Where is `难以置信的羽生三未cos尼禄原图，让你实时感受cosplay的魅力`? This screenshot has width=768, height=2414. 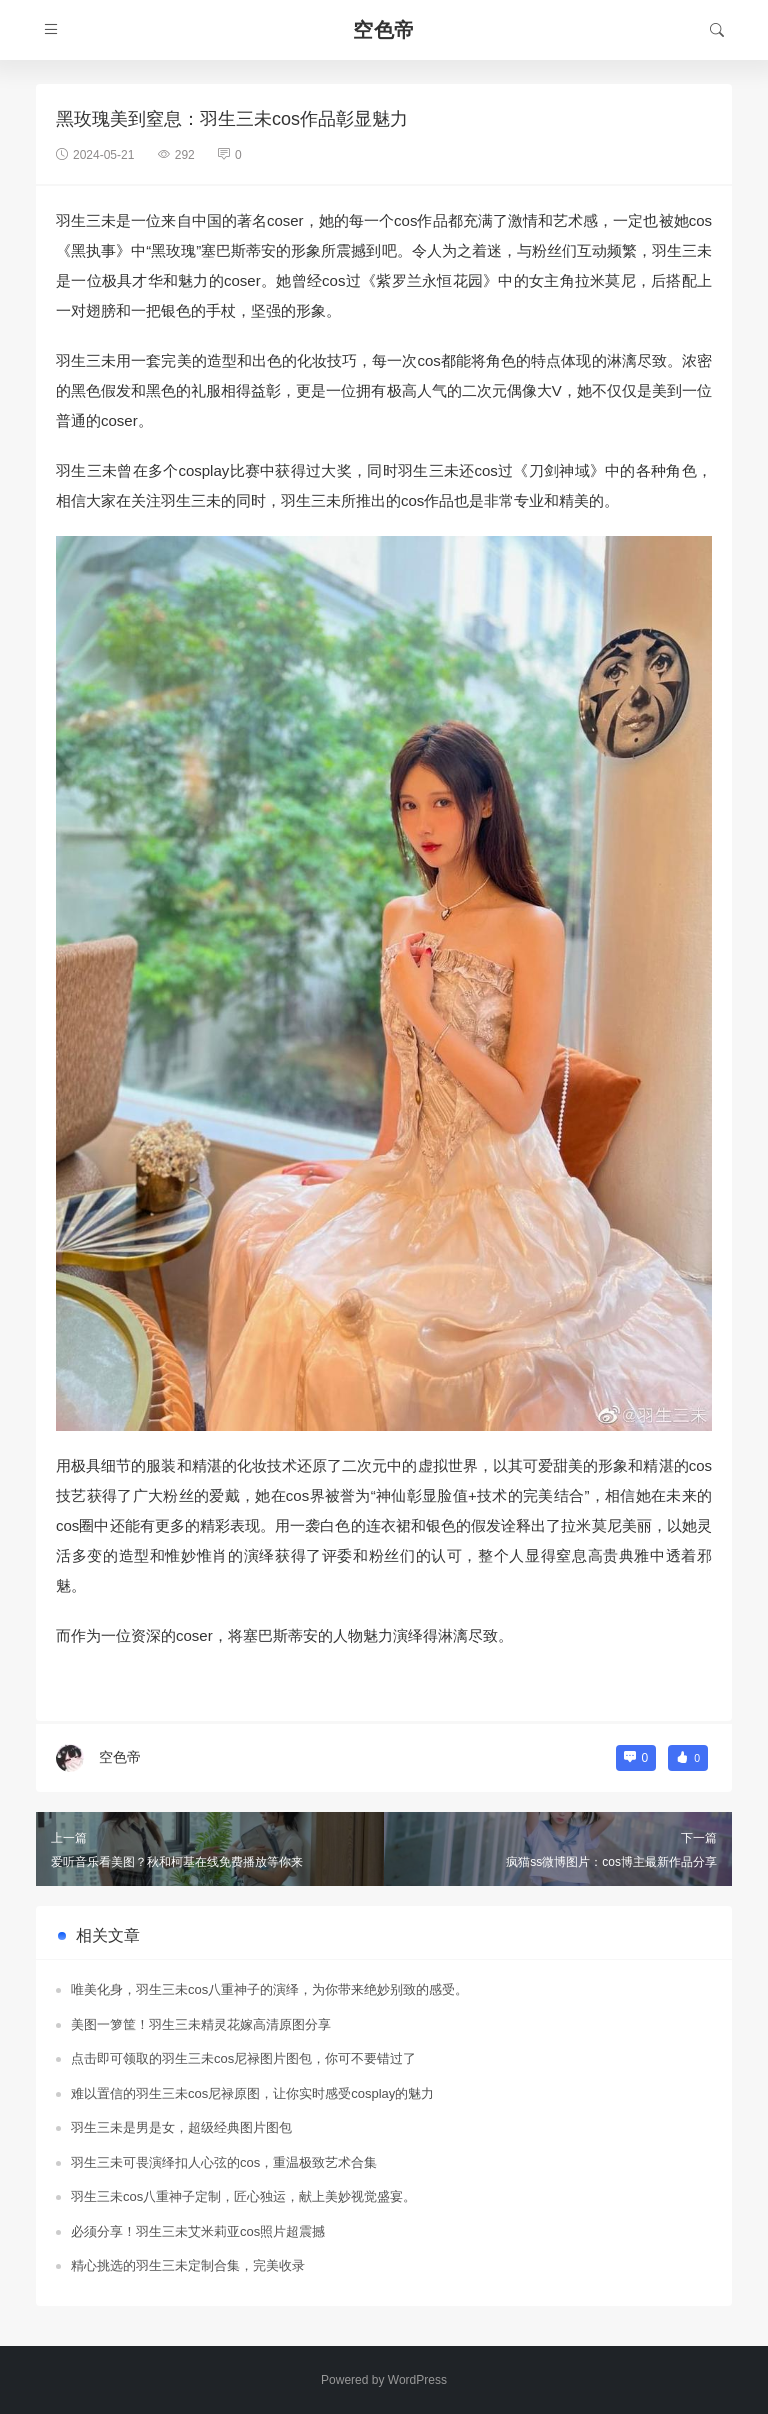 难以置信的羽生三未cos尼禄原图，让你实时感受cosplay的魅力 is located at coordinates (252, 2093).